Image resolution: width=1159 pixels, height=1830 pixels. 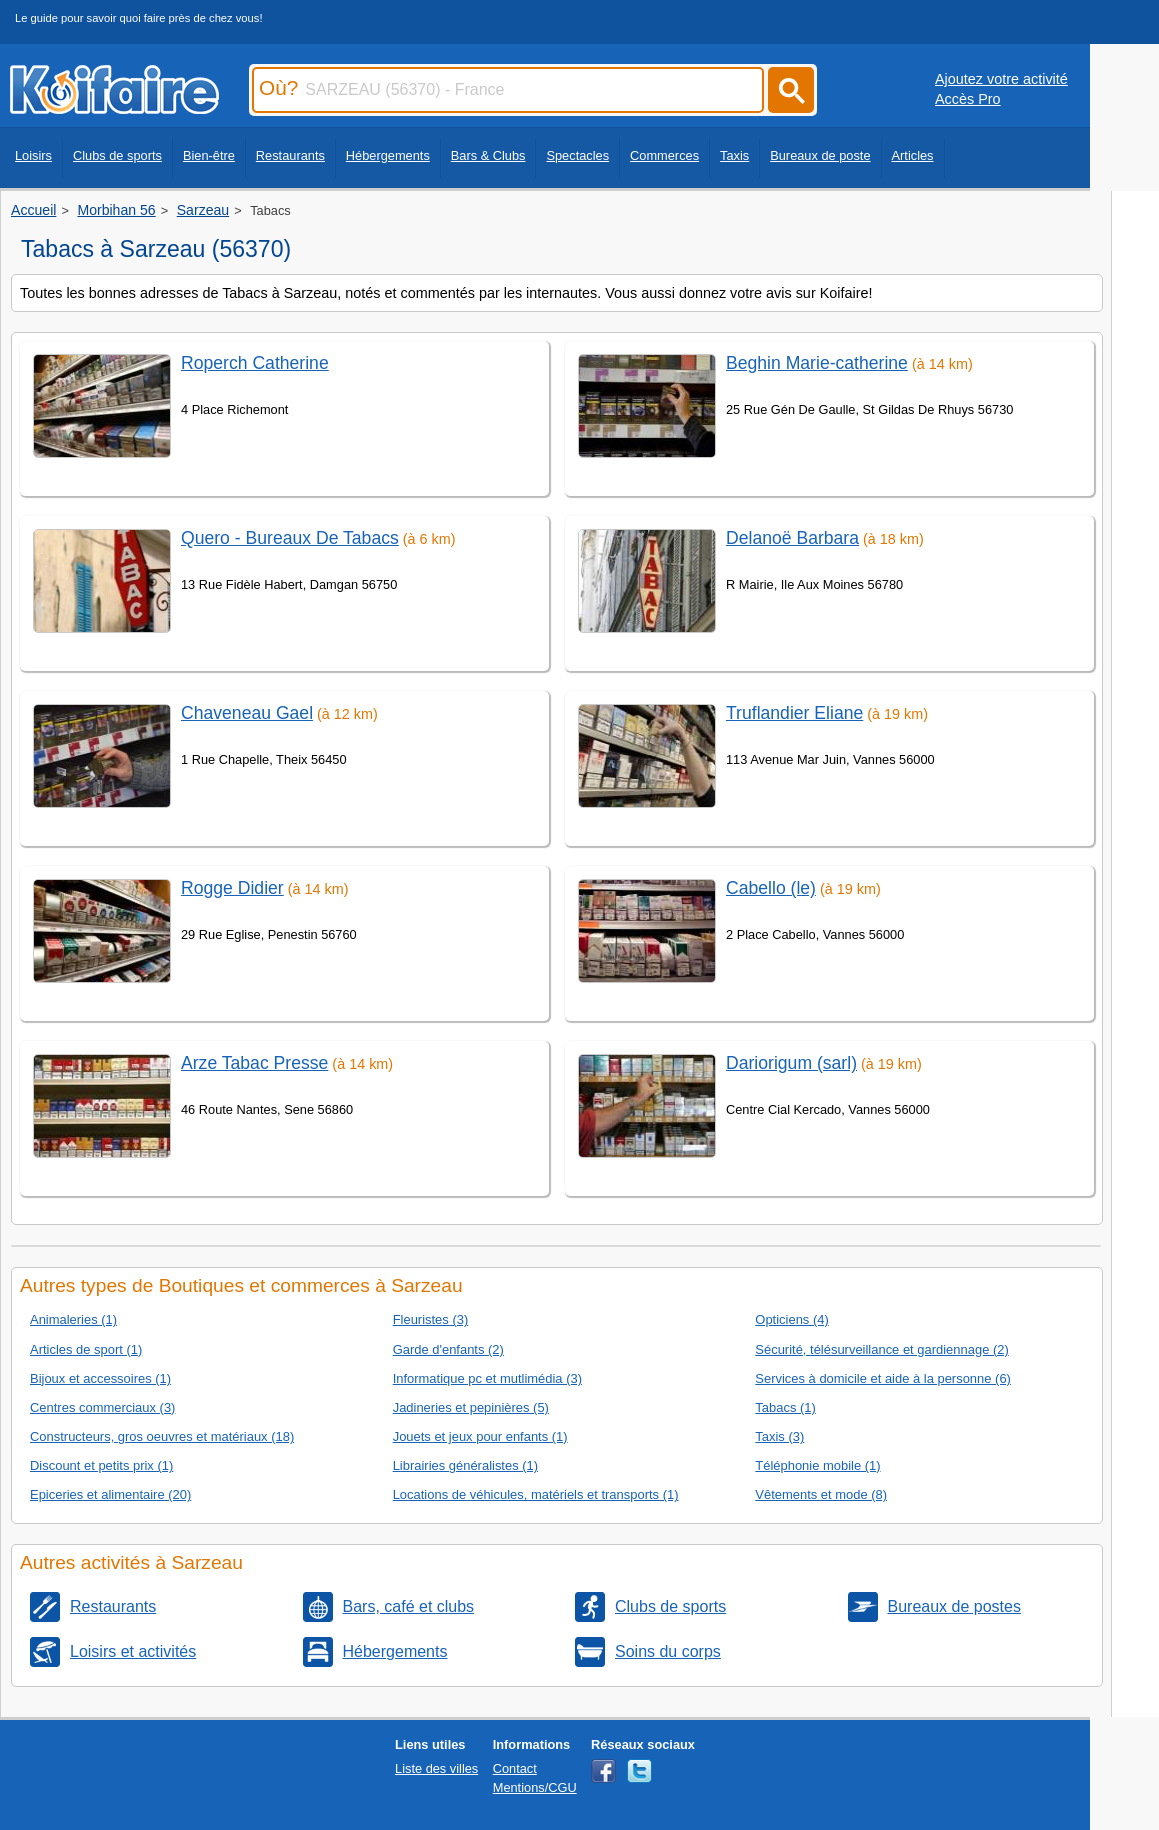 I want to click on Rogge Didier, so click(x=232, y=888).